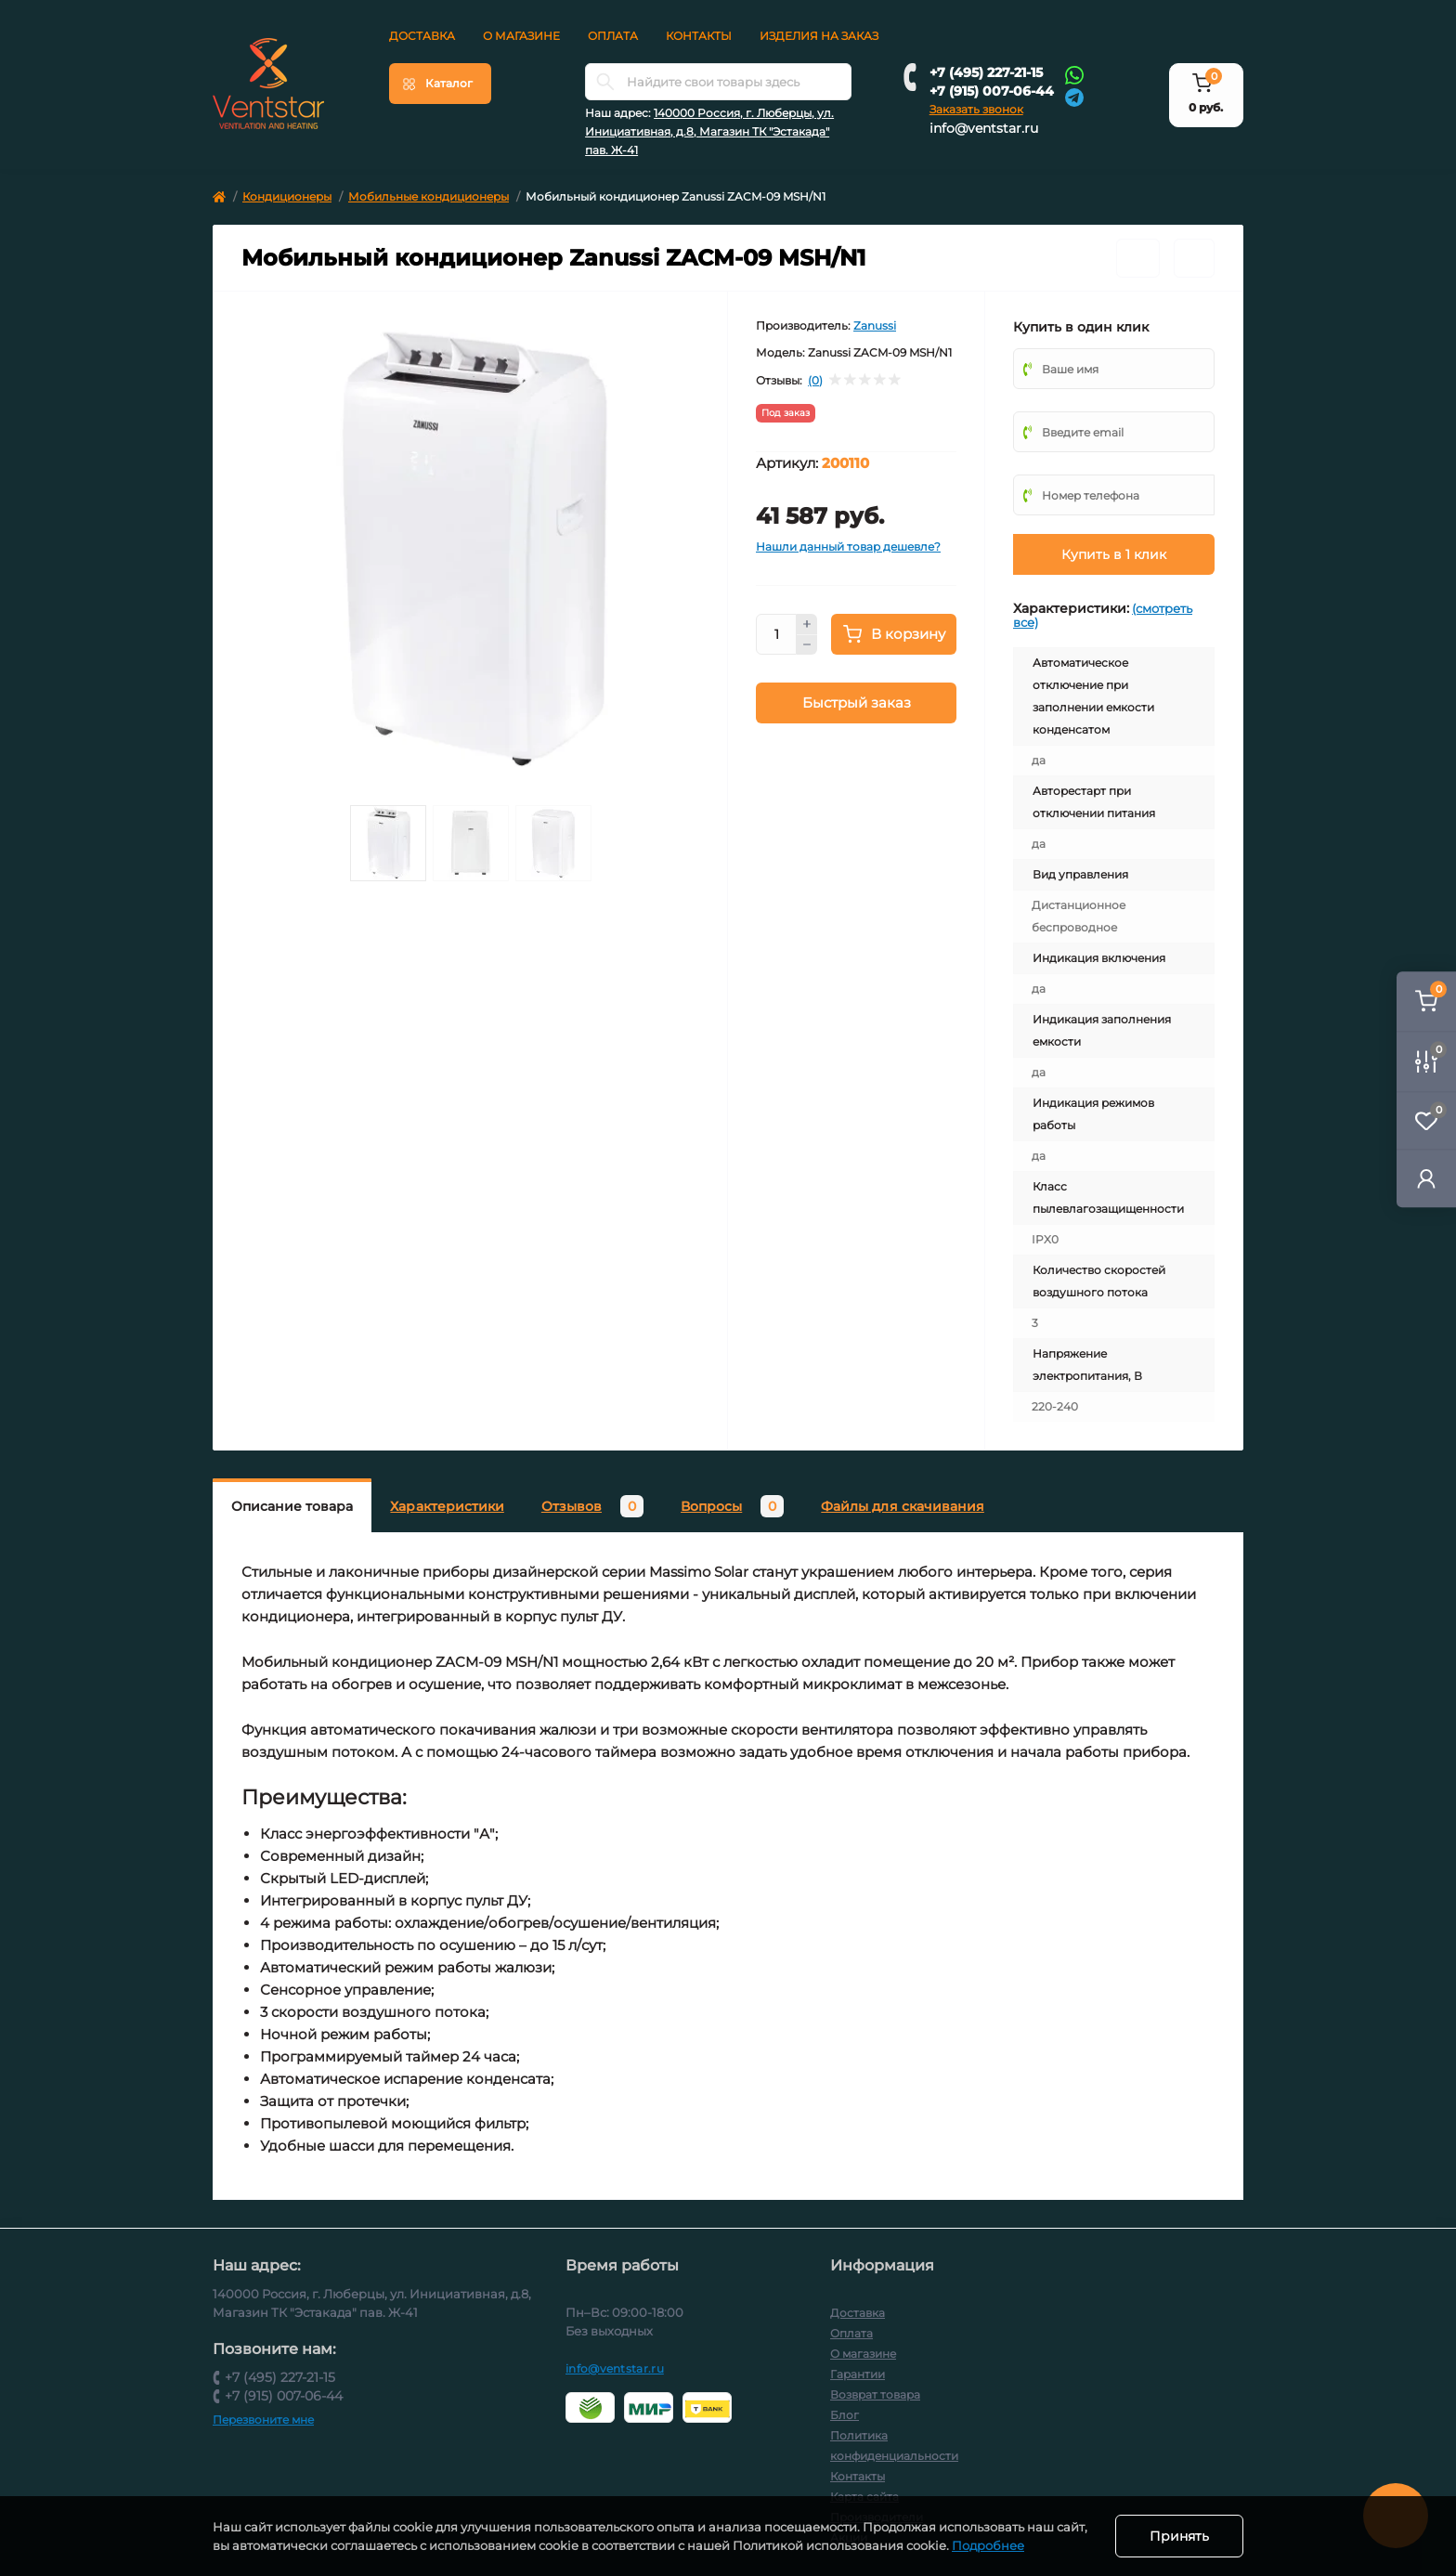 The image size is (1456, 2576). Describe the element at coordinates (709, 131) in the screenshot. I see `140000 Россия, г. Люберцы, ул. Инициативная, д.8, Магазин ТК "Эстакада" пав. Ж-41 [button]` at that location.